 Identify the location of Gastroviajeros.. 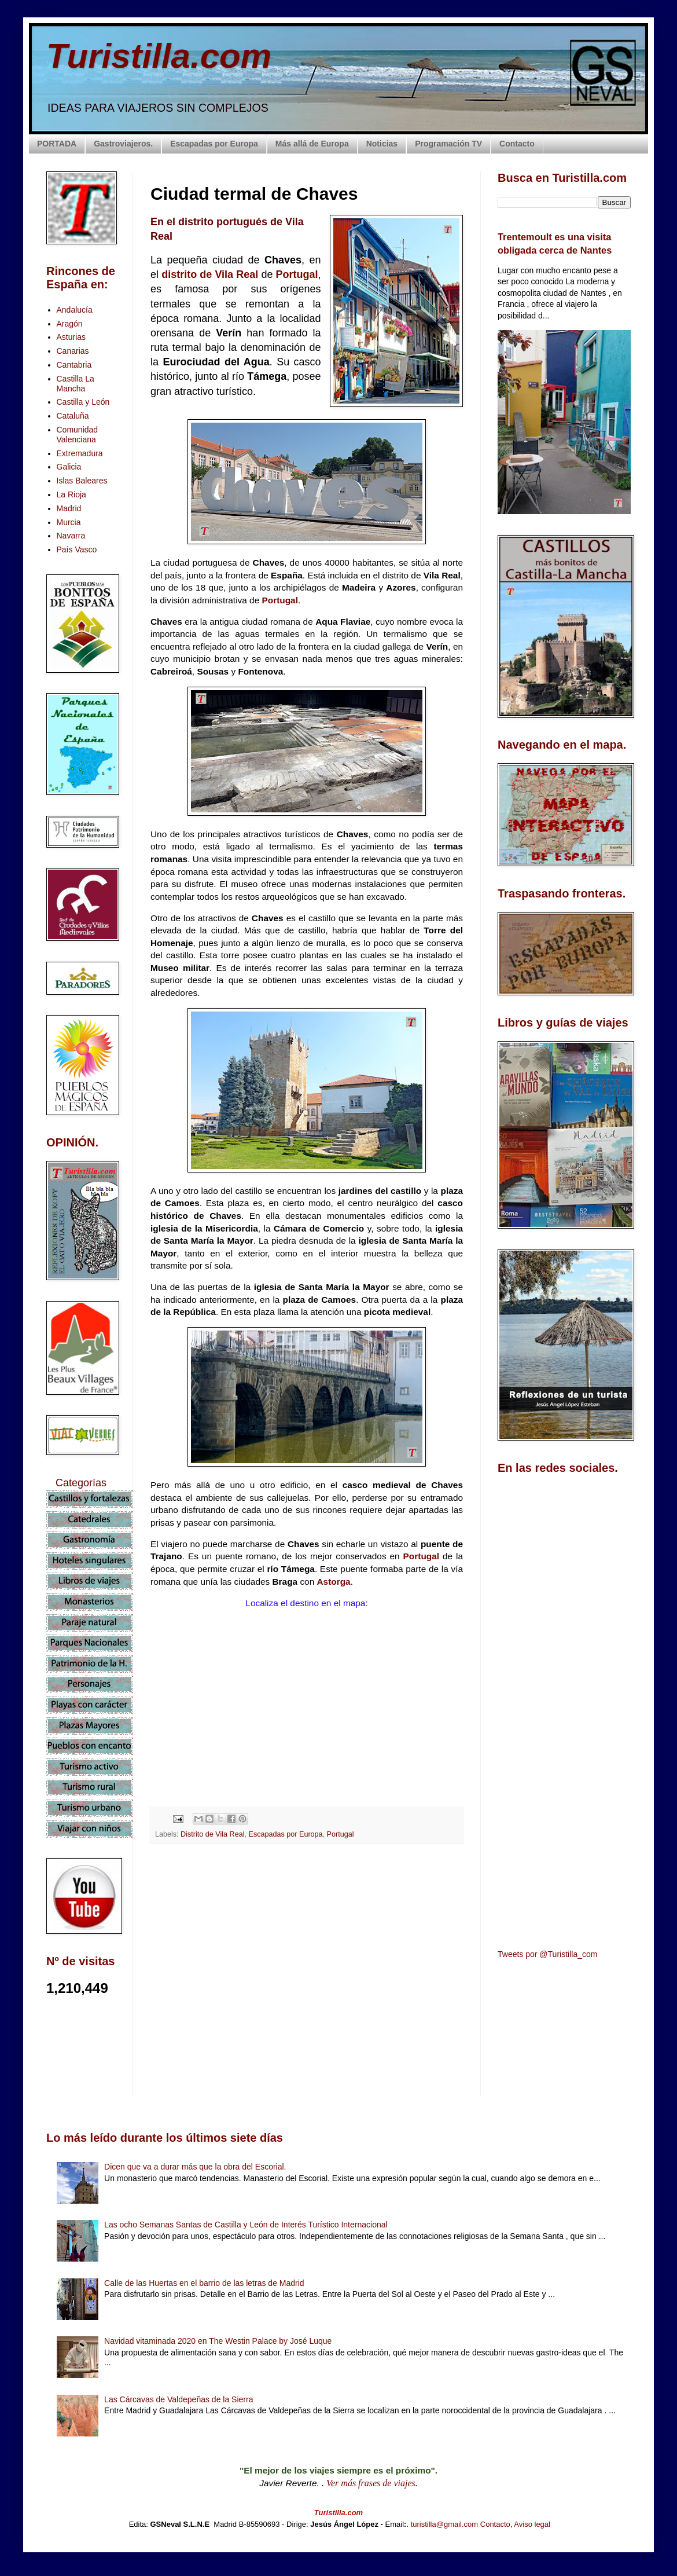
(123, 143).